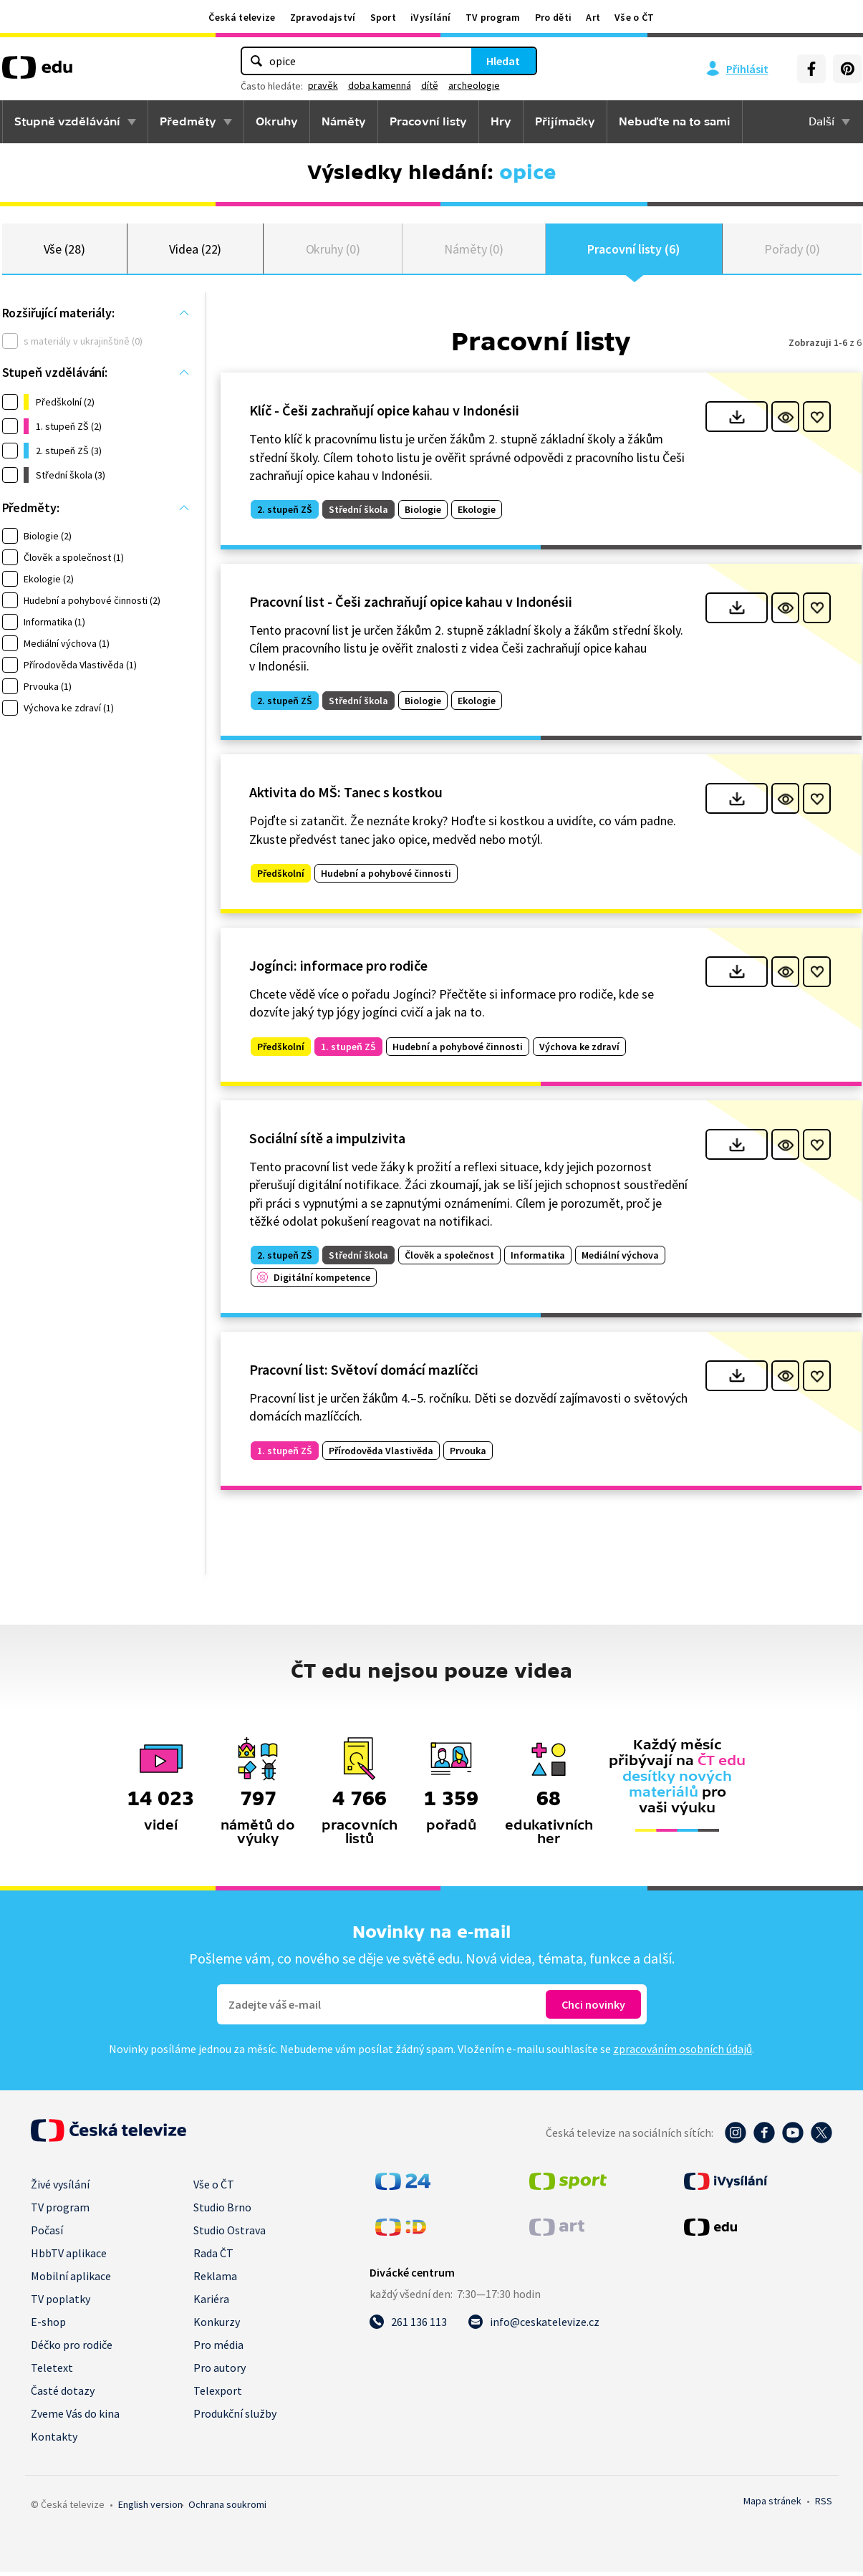 This screenshot has width=863, height=2576. Describe the element at coordinates (493, 17) in the screenshot. I see `TV program` at that location.